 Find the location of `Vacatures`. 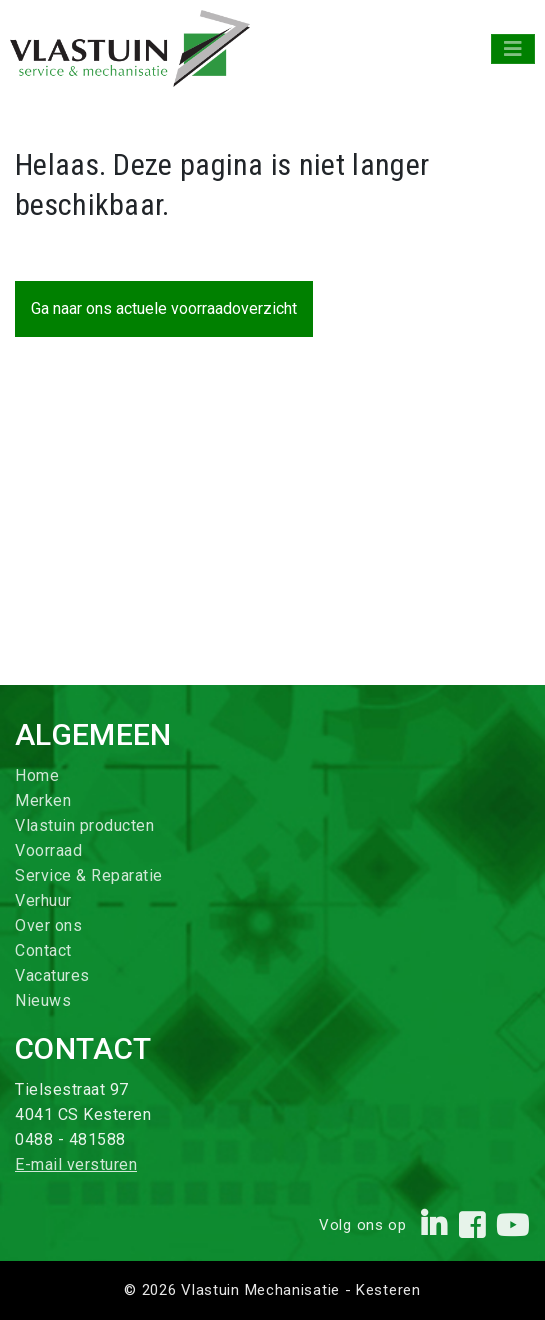

Vacatures is located at coordinates (52, 975).